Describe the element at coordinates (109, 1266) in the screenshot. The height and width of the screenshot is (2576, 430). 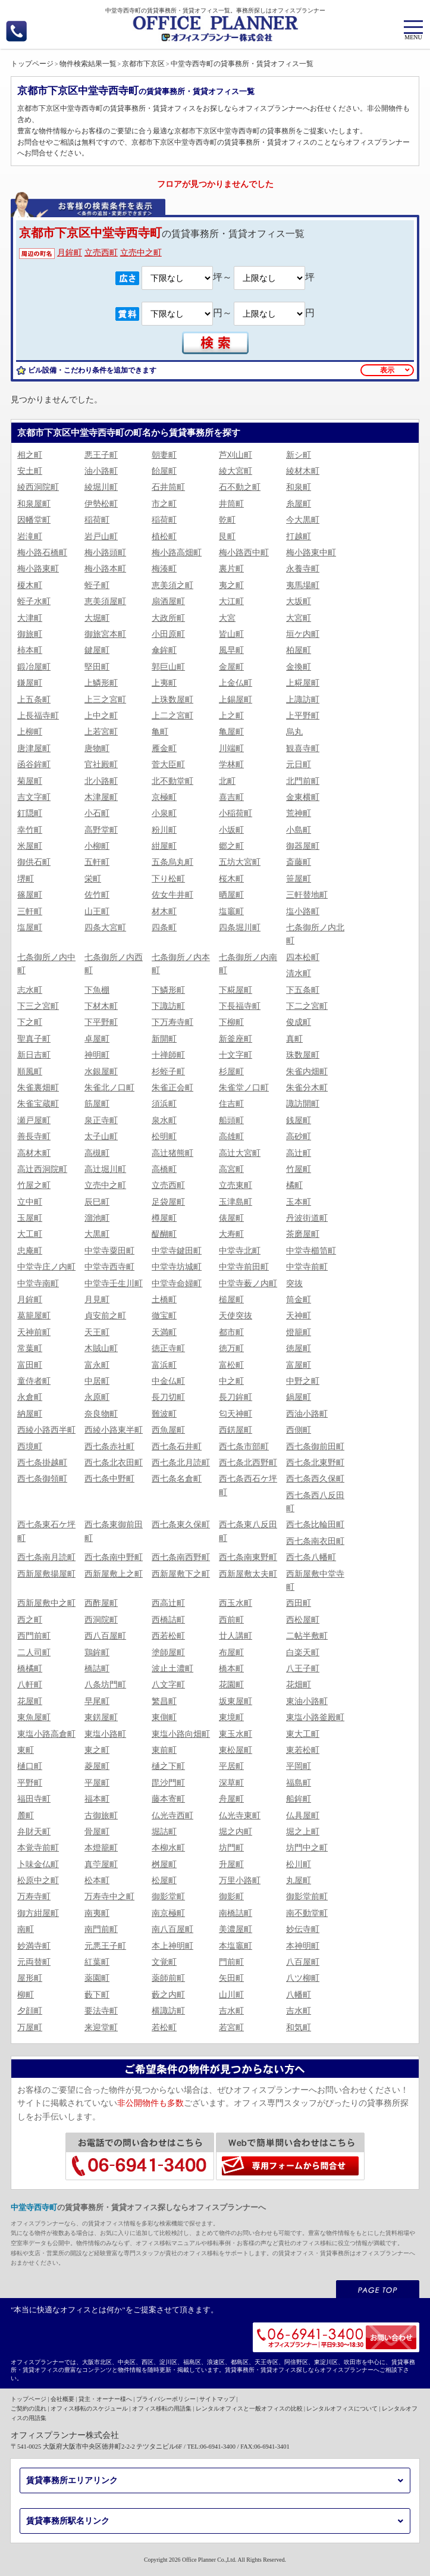
I see `中堂寺西寺町` at that location.